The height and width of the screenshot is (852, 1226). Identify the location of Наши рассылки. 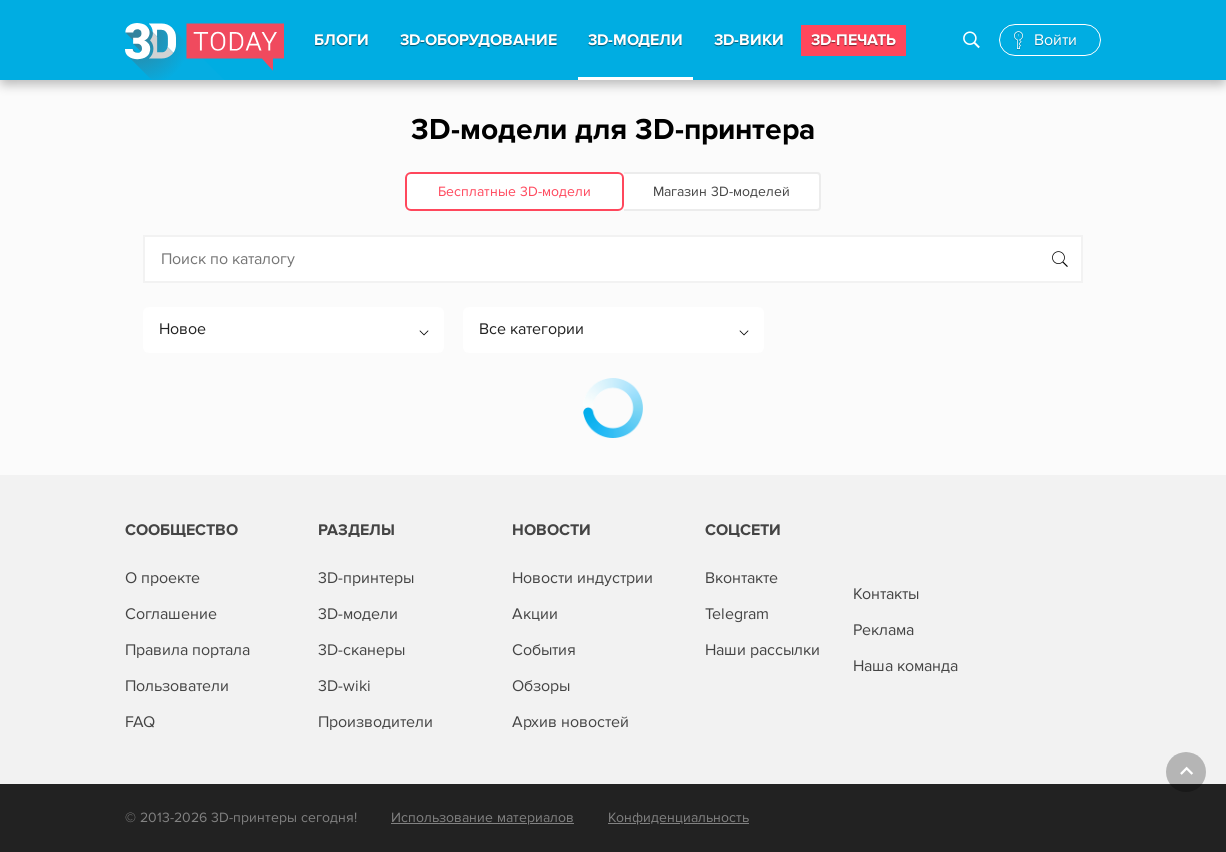
(762, 650).